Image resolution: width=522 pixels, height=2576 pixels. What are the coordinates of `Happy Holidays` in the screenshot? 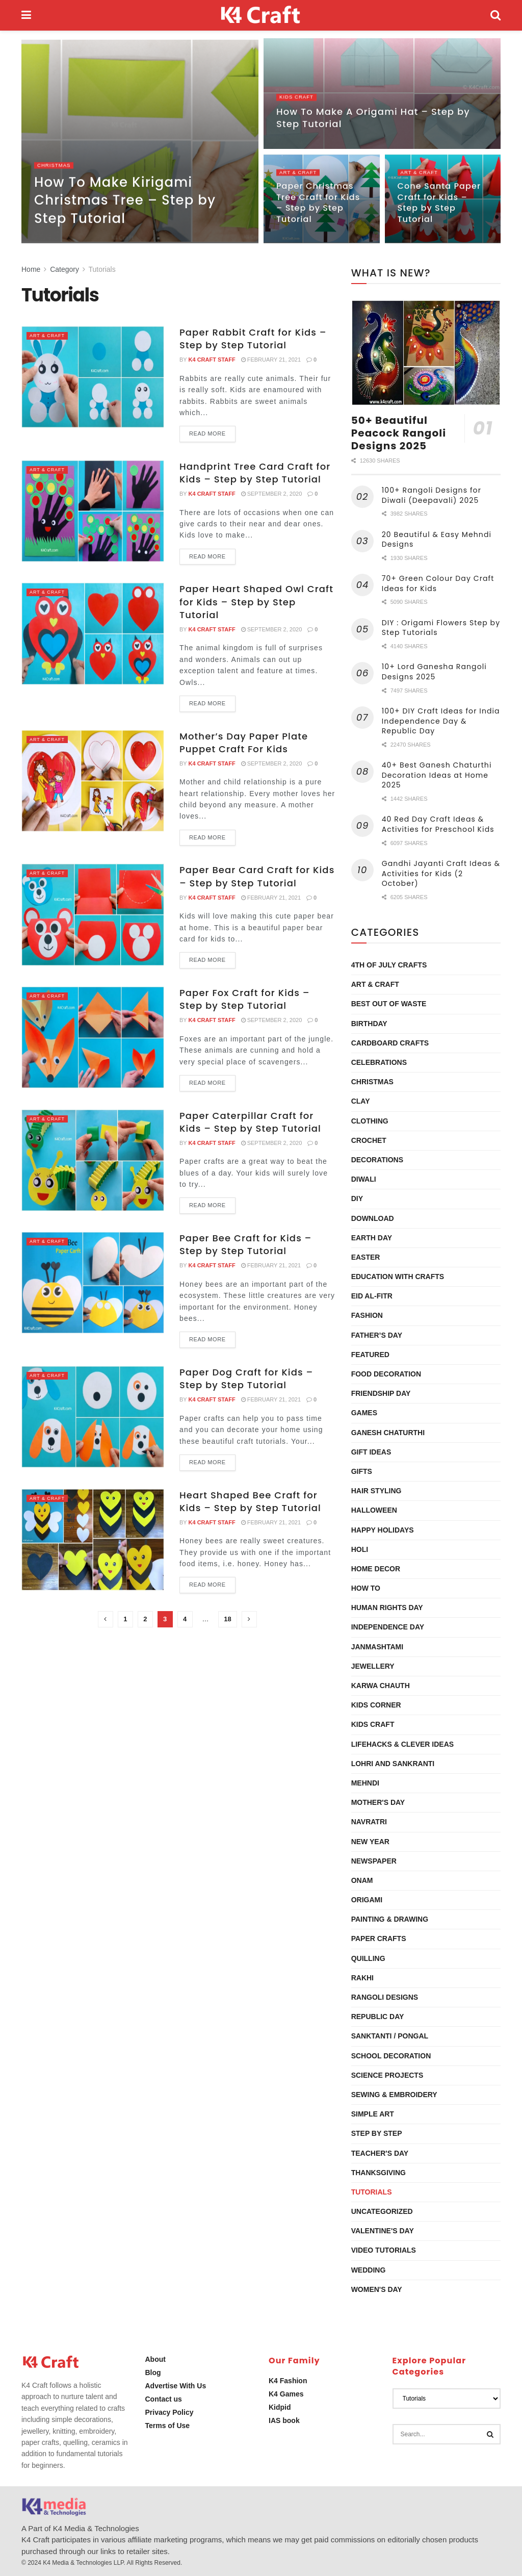 It's located at (382, 1530).